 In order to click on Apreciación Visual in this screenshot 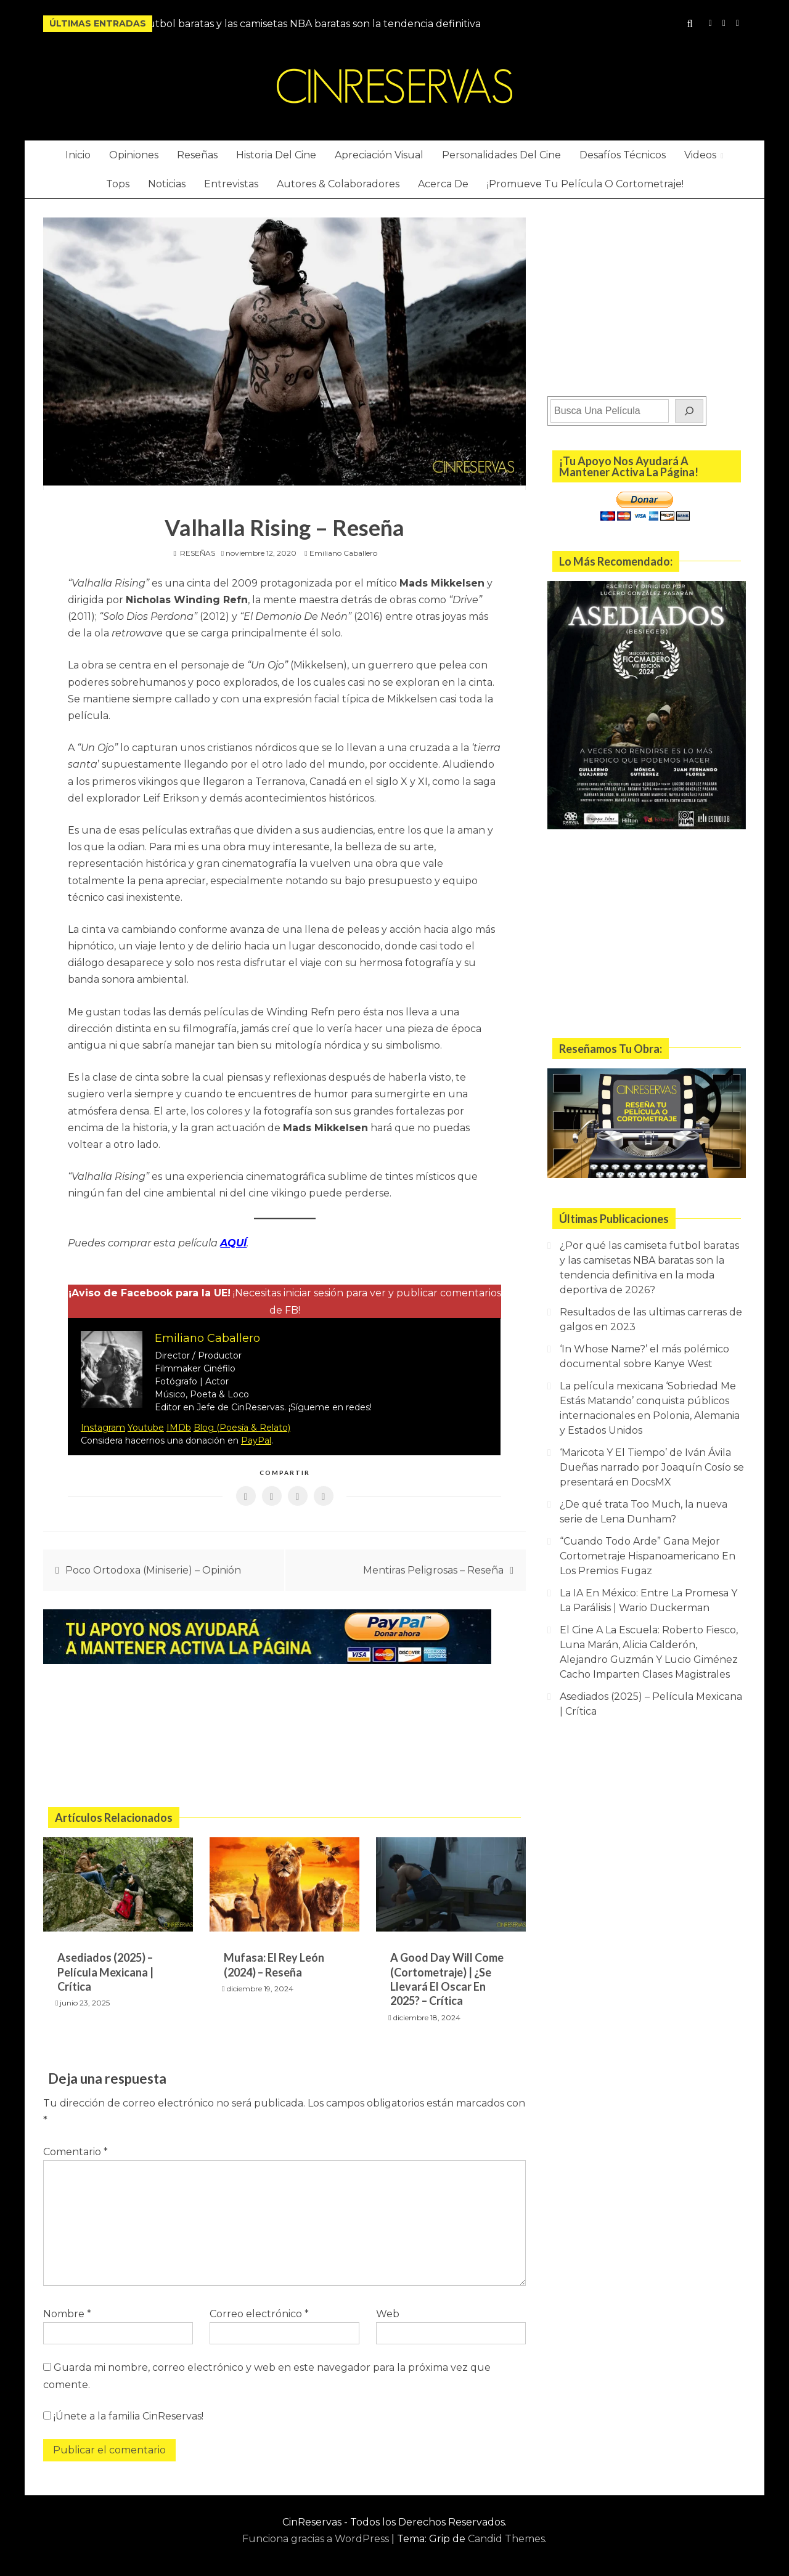, I will do `click(379, 155)`.